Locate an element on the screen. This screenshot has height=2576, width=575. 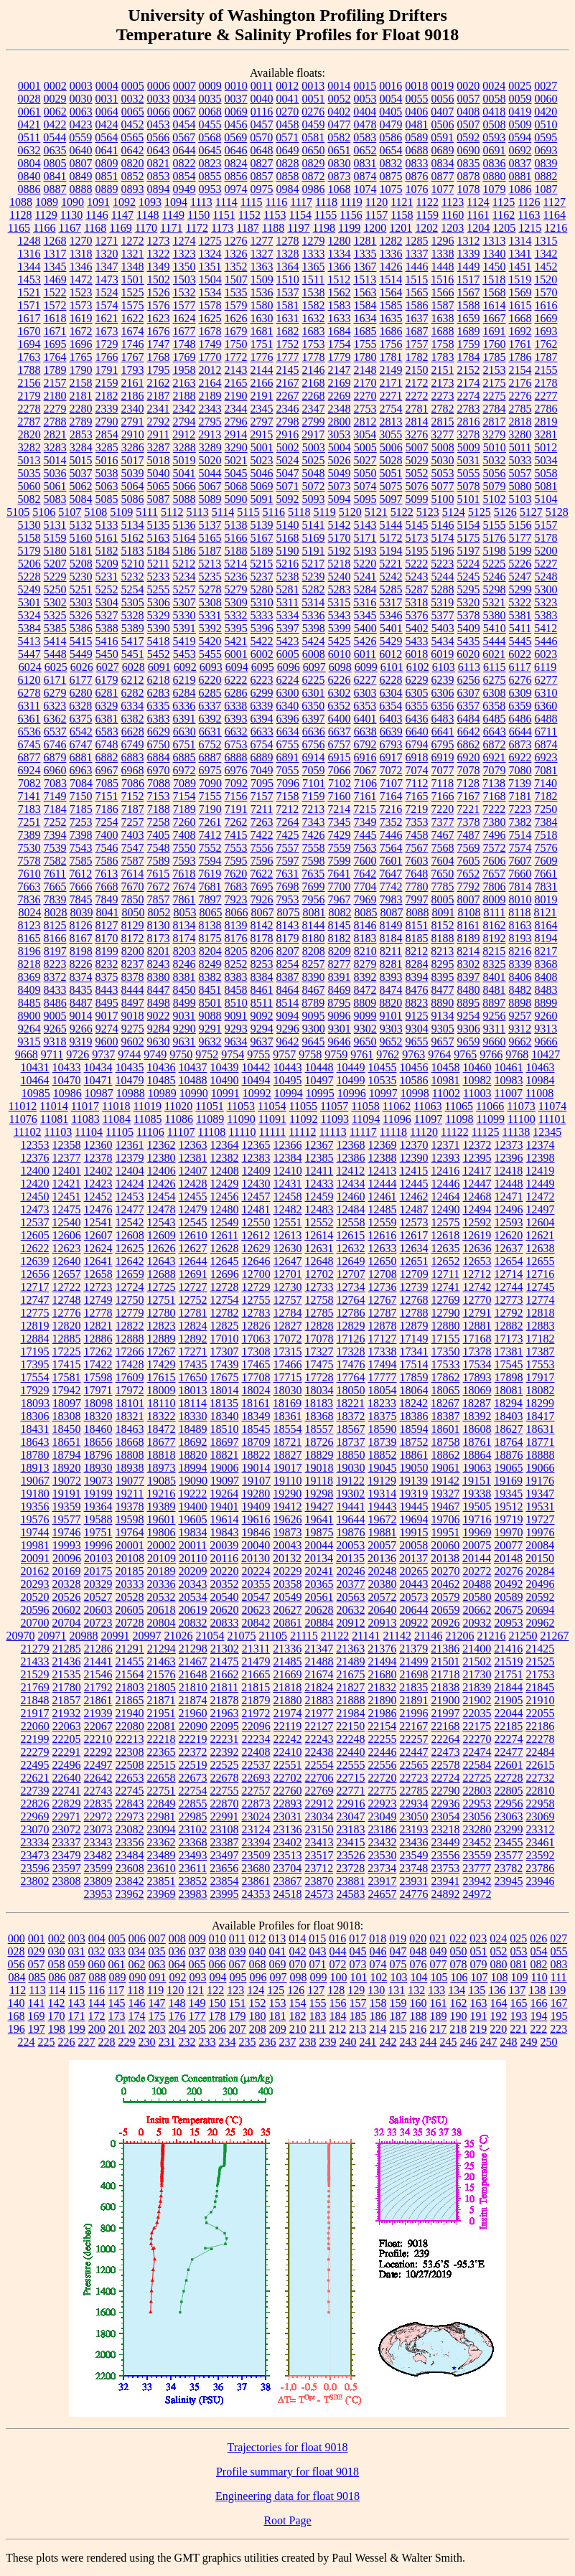
0051 is located at coordinates (313, 99).